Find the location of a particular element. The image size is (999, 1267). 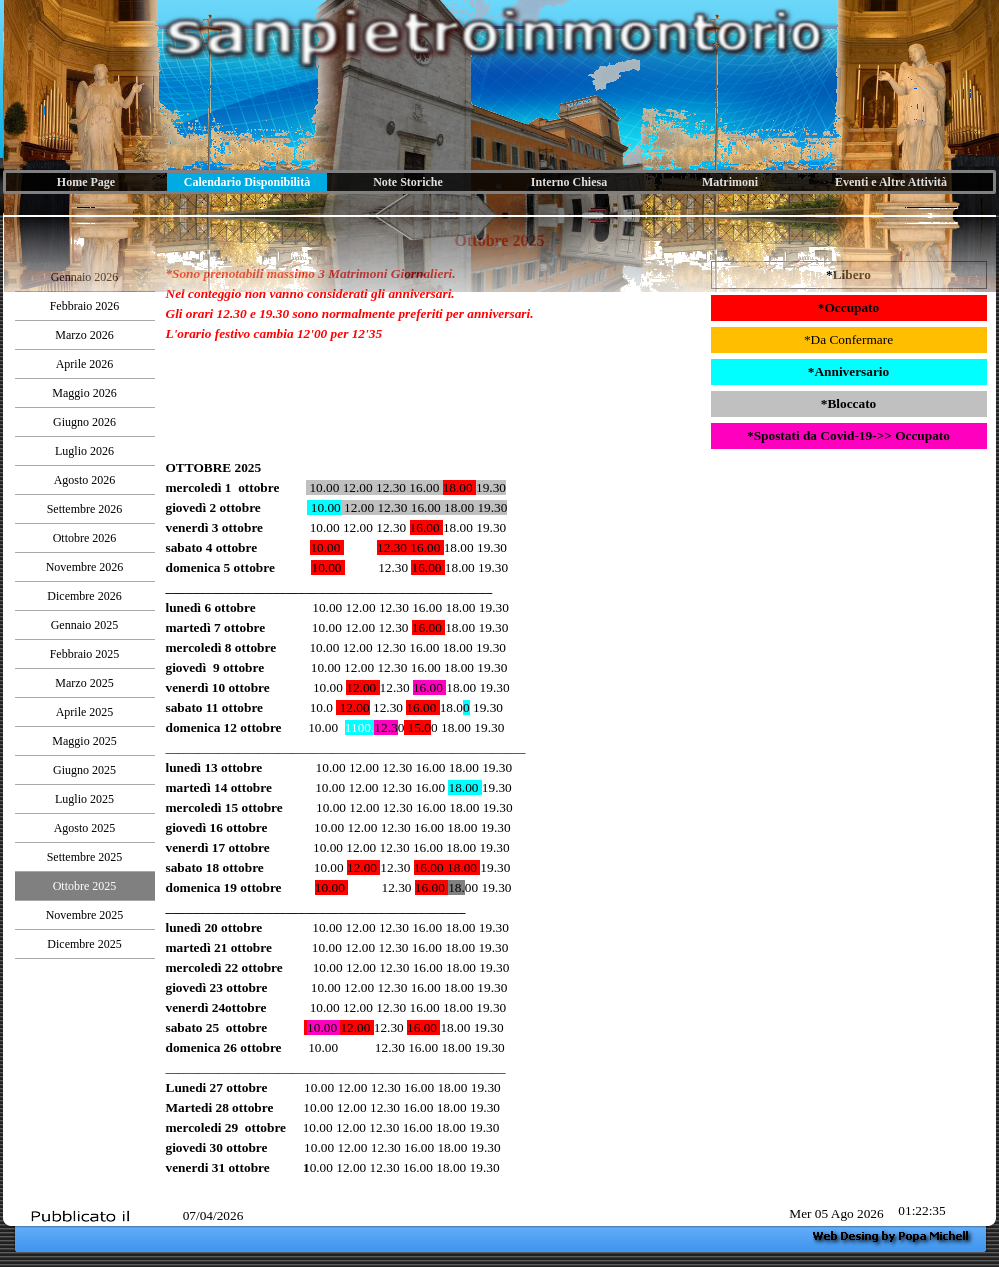

Marzo 2026 is located at coordinates (84, 335).